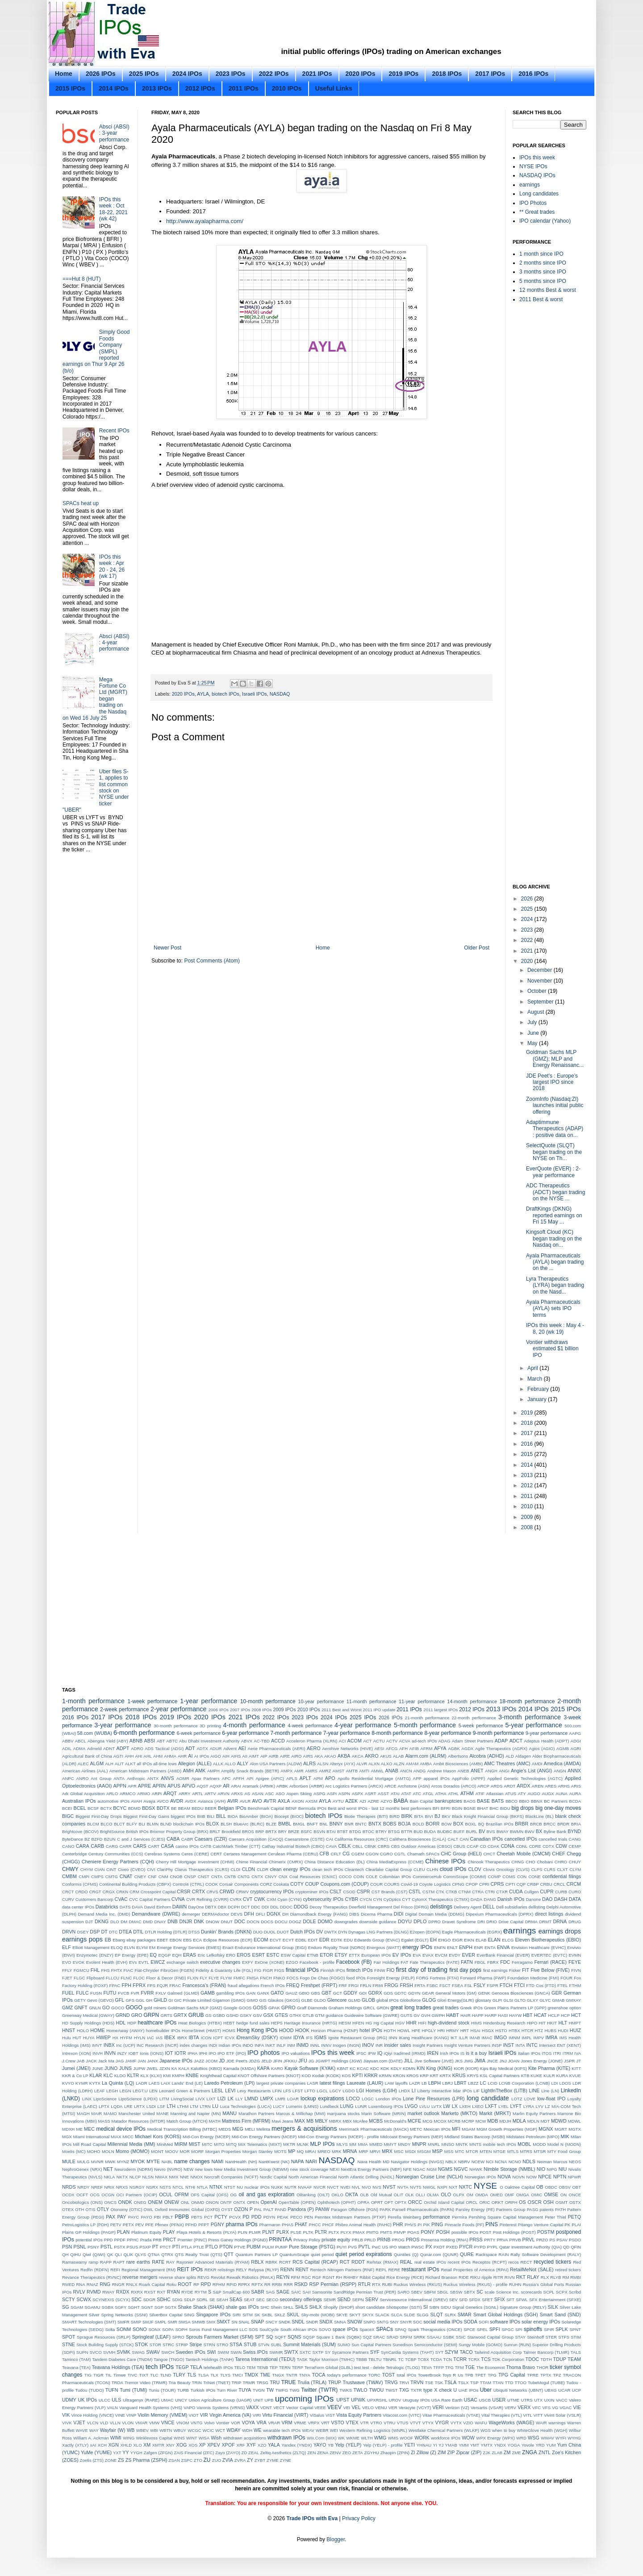 The height and width of the screenshot is (2576, 643). What do you see at coordinates (260, 2007) in the screenshot?
I see `GOSS` at bounding box center [260, 2007].